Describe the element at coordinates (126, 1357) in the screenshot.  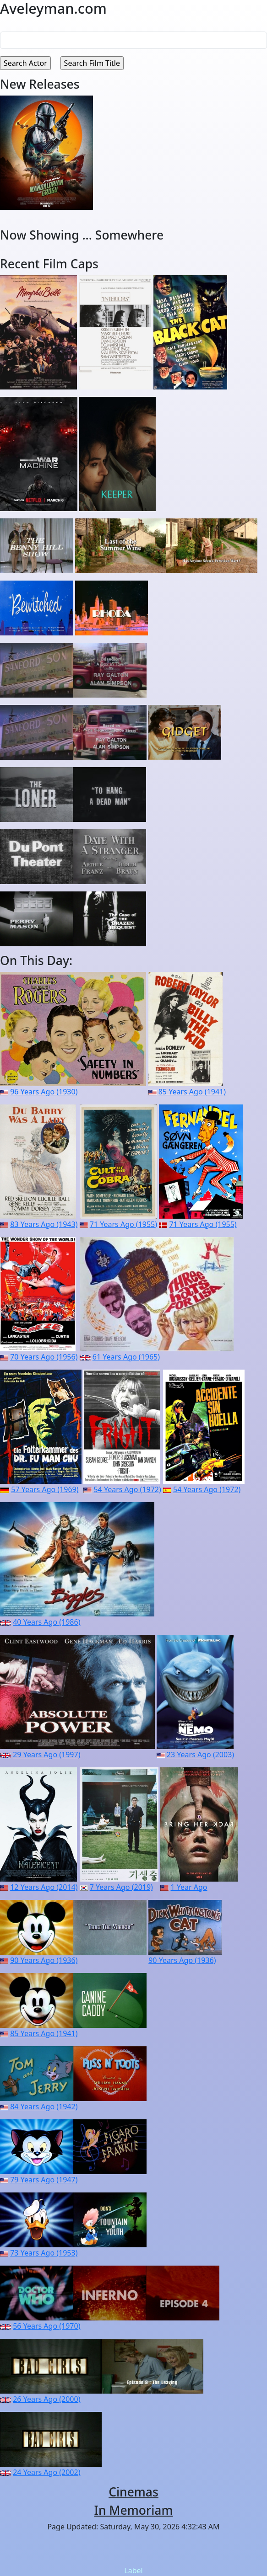
I see `61 Years Ago (1965)` at that location.